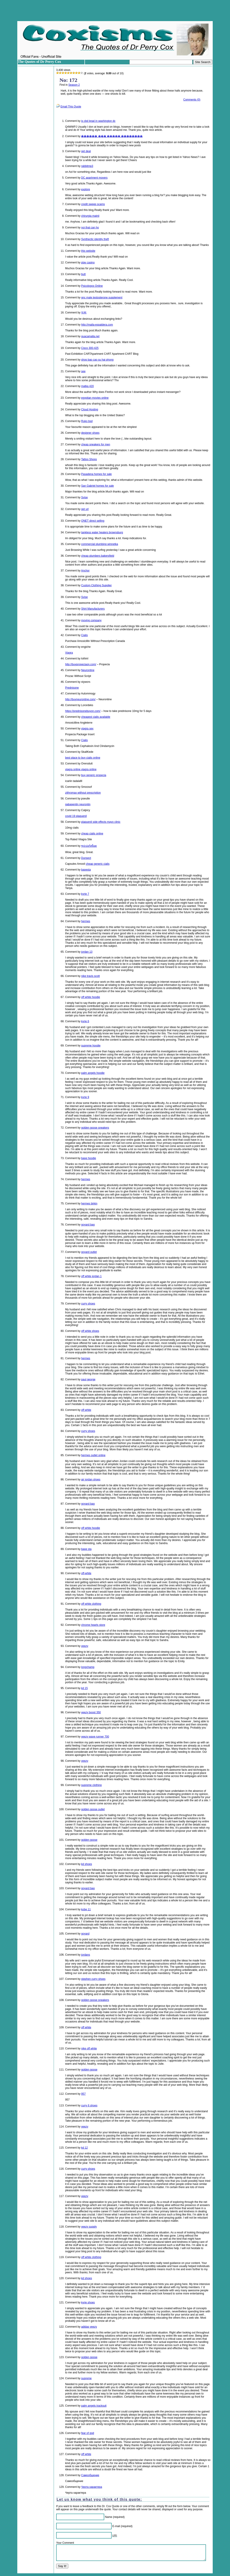 This screenshot has width=230, height=2576. What do you see at coordinates (91, 1785) in the screenshot?
I see `supreme clothing` at bounding box center [91, 1785].